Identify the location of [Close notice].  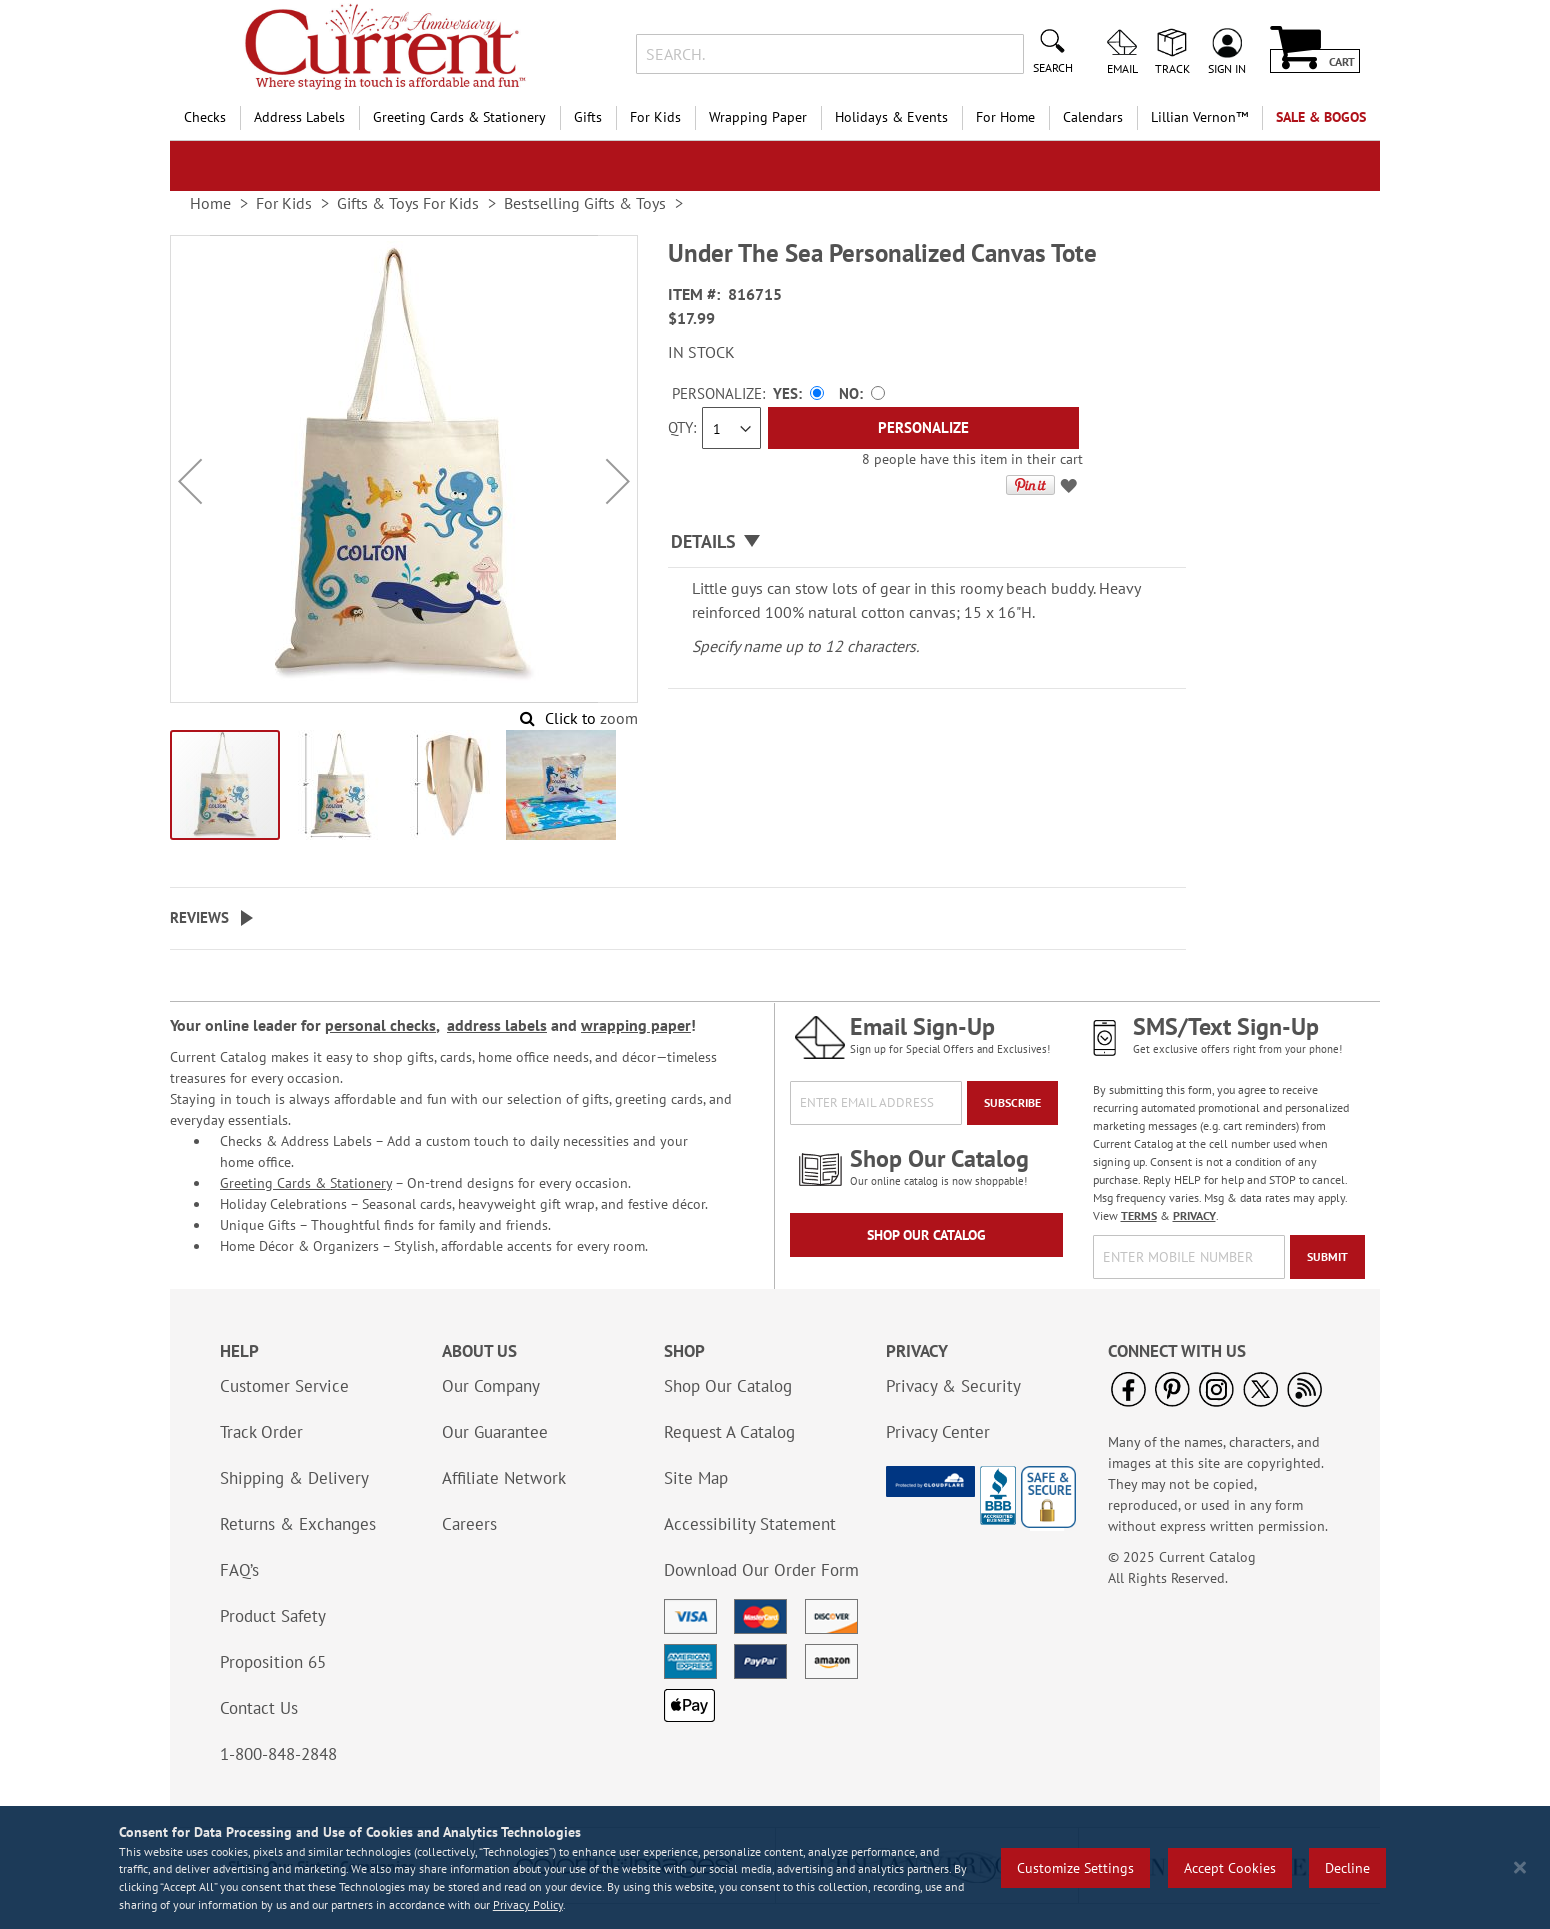
(1520, 1867).